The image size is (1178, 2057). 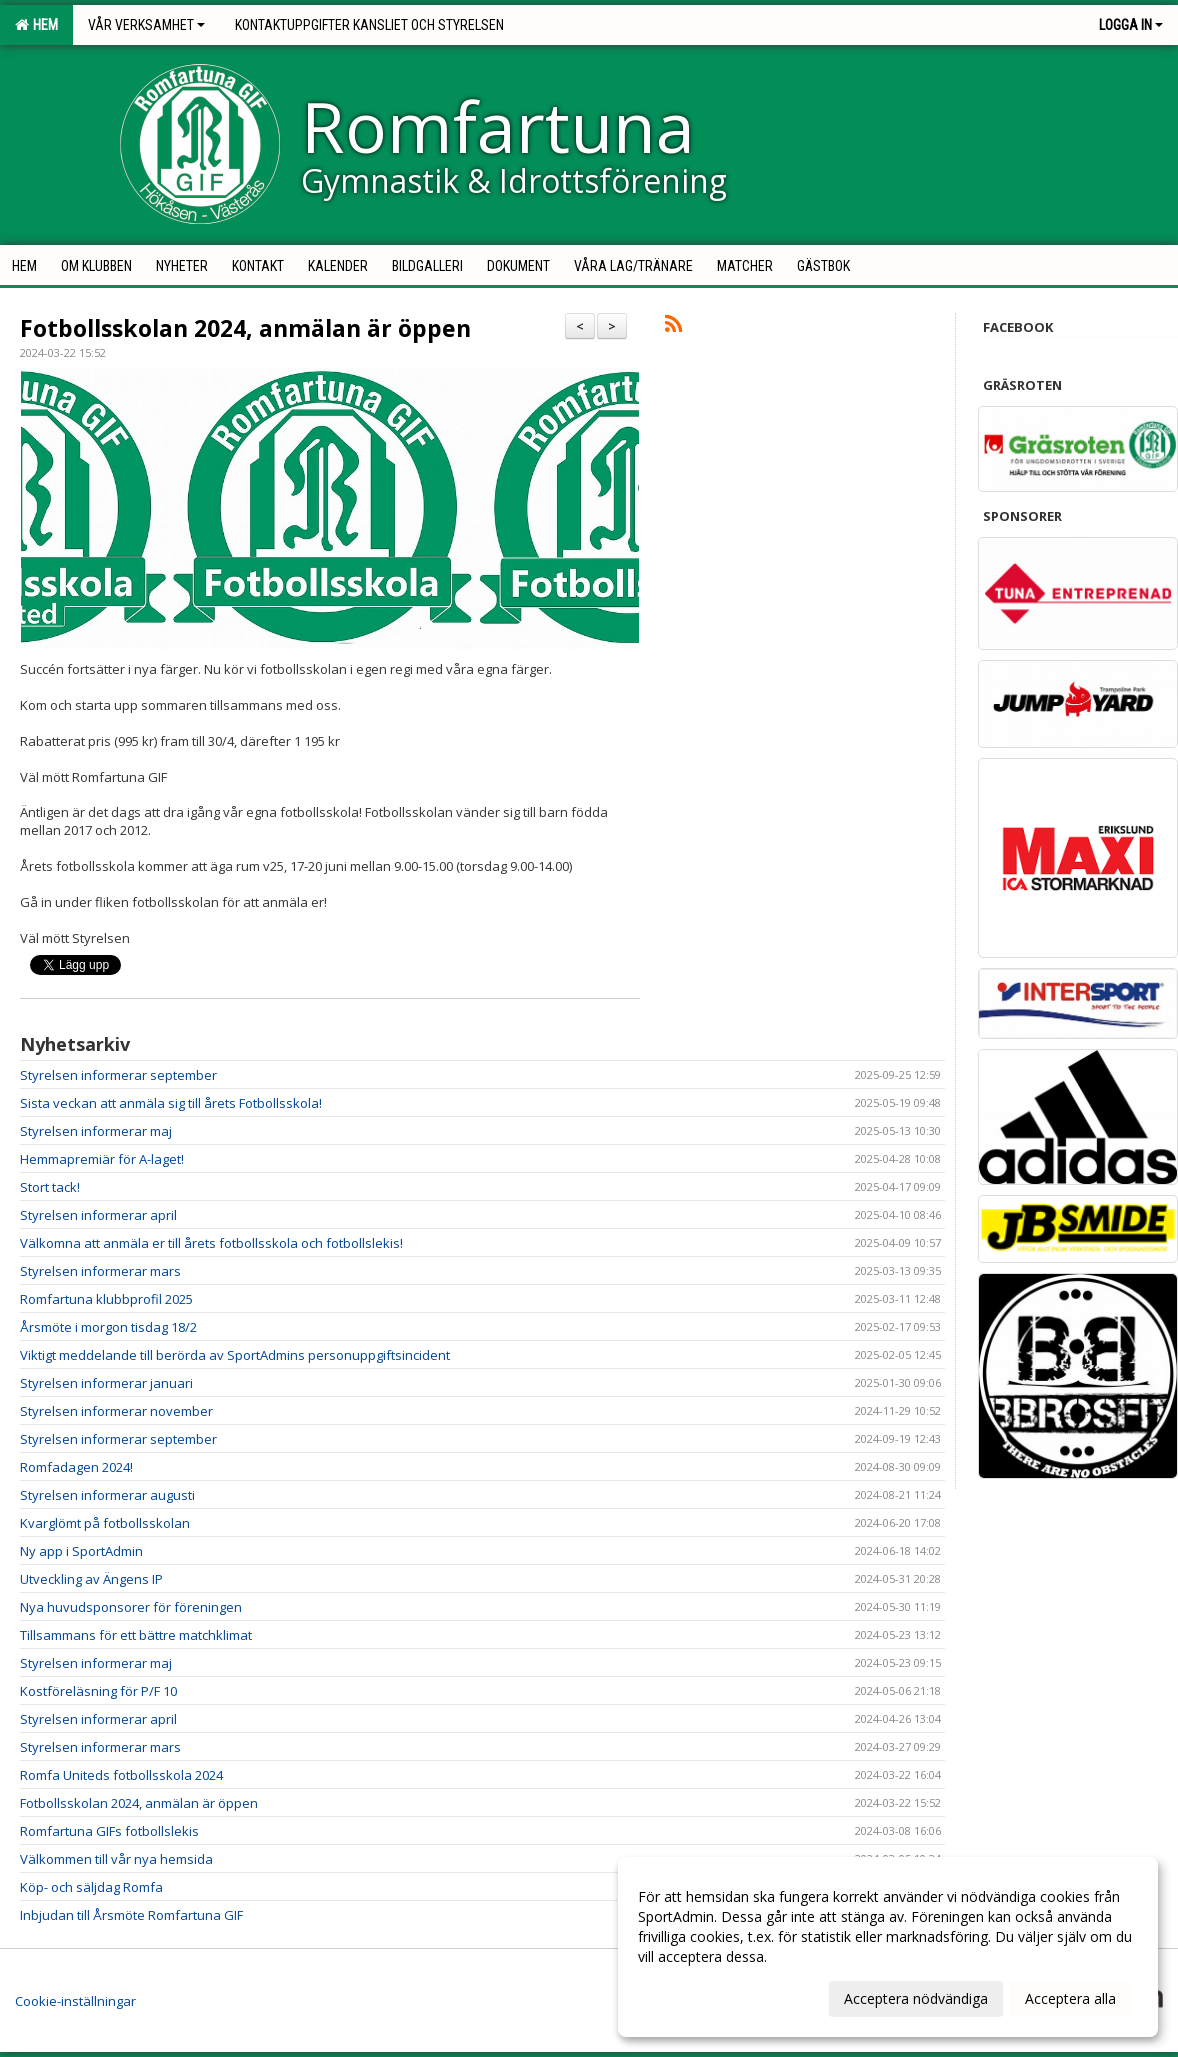 I want to click on Tillsammans för ett bättre matchklimat, so click(x=136, y=1635).